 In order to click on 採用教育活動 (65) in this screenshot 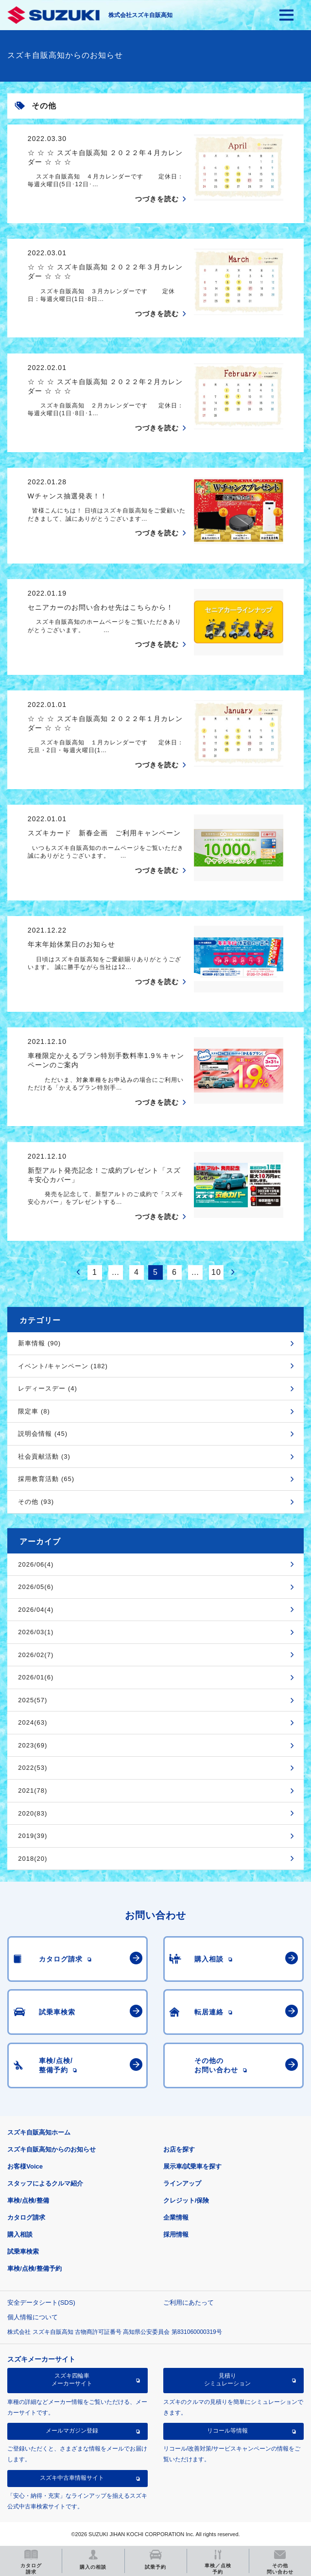, I will do `click(46, 1478)`.